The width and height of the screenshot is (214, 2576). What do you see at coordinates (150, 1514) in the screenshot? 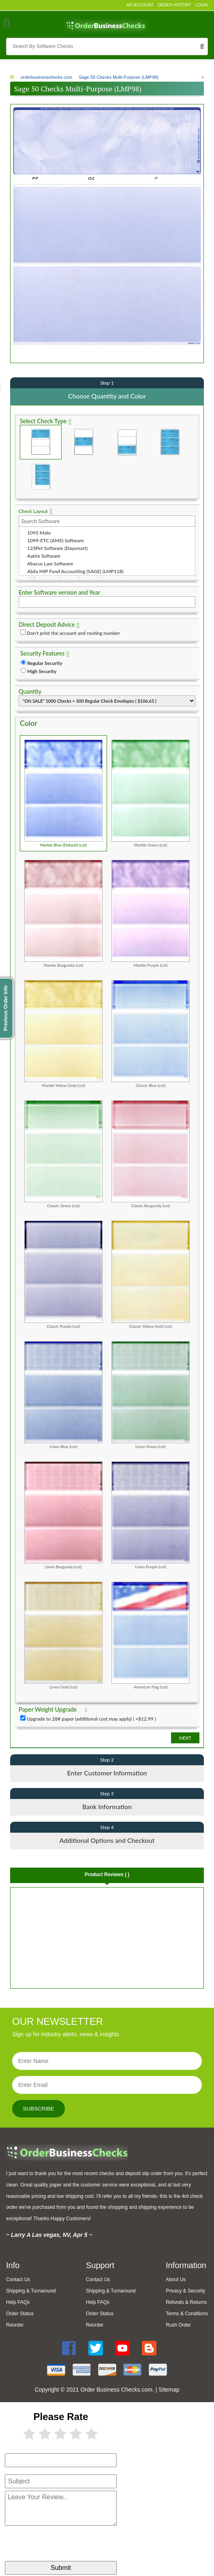
I see `Linen Purple (cot)` at bounding box center [150, 1514].